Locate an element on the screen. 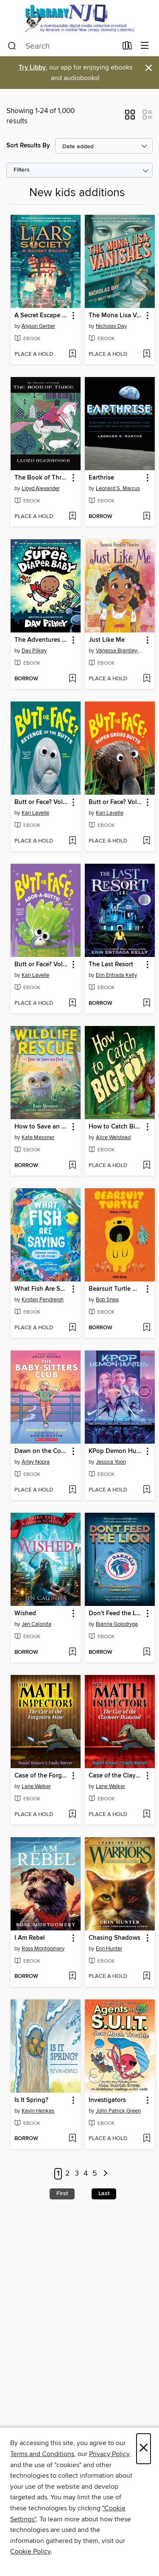  [Add Bearsuit Turtle Makes a Friend to wish list] is located at coordinates (146, 1328).